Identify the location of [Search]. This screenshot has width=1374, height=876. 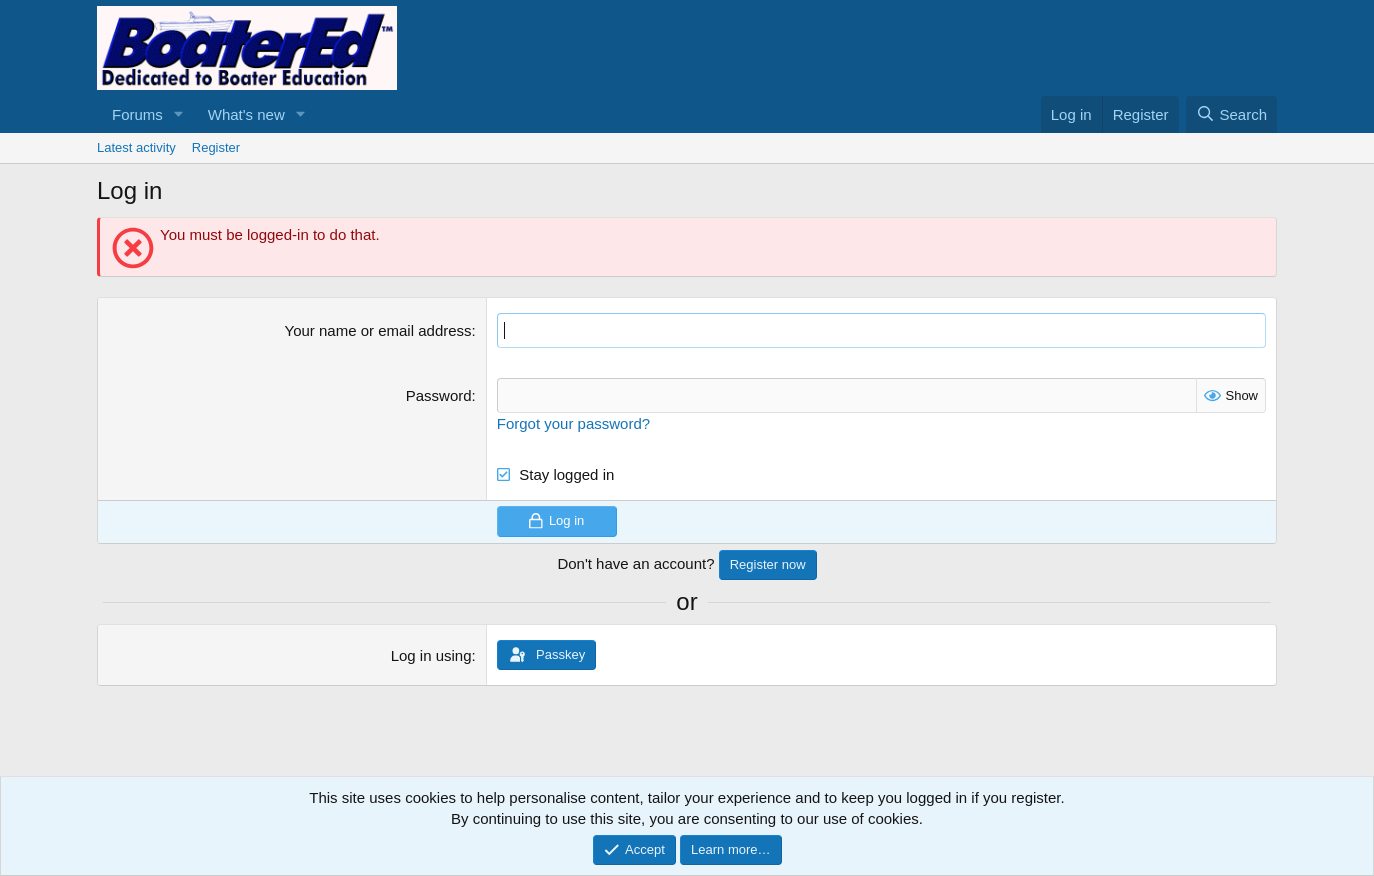
(1231, 114).